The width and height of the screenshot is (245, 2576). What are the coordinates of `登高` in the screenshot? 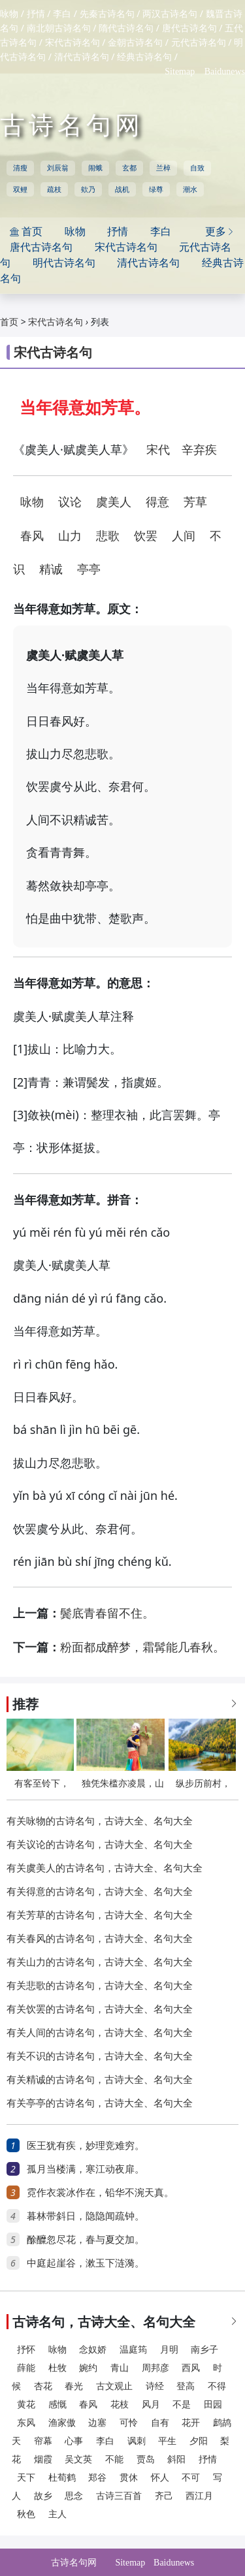 It's located at (185, 2386).